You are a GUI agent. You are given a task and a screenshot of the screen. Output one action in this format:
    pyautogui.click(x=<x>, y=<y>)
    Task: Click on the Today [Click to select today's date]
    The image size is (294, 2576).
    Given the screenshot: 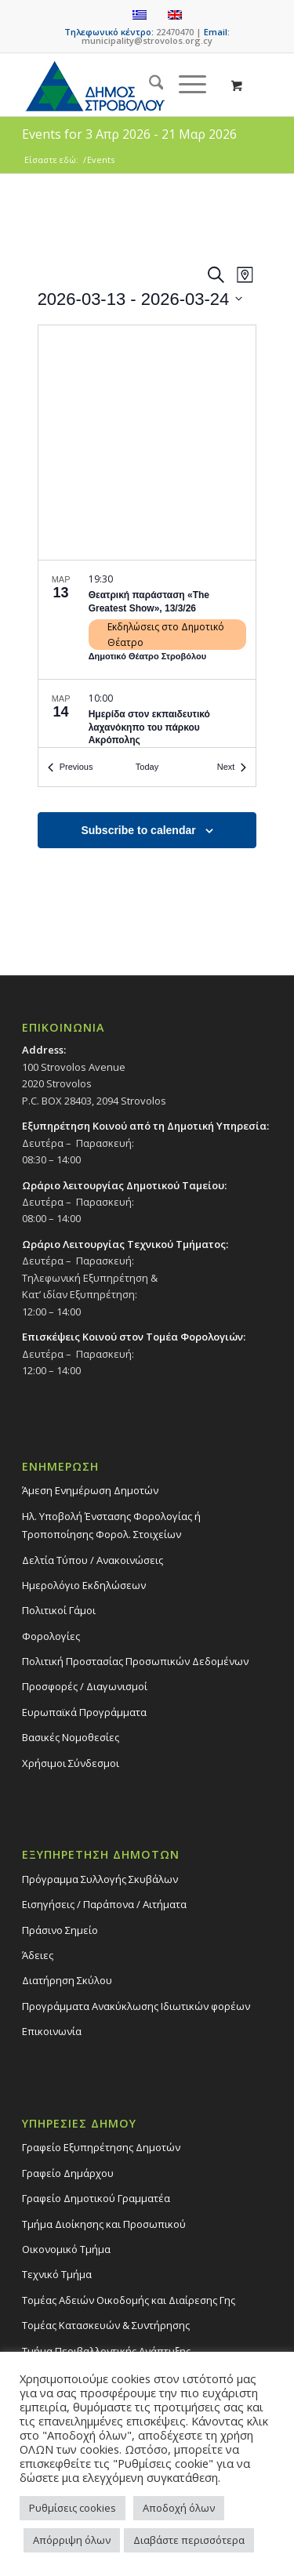 What is the action you would take?
    pyautogui.click(x=147, y=766)
    